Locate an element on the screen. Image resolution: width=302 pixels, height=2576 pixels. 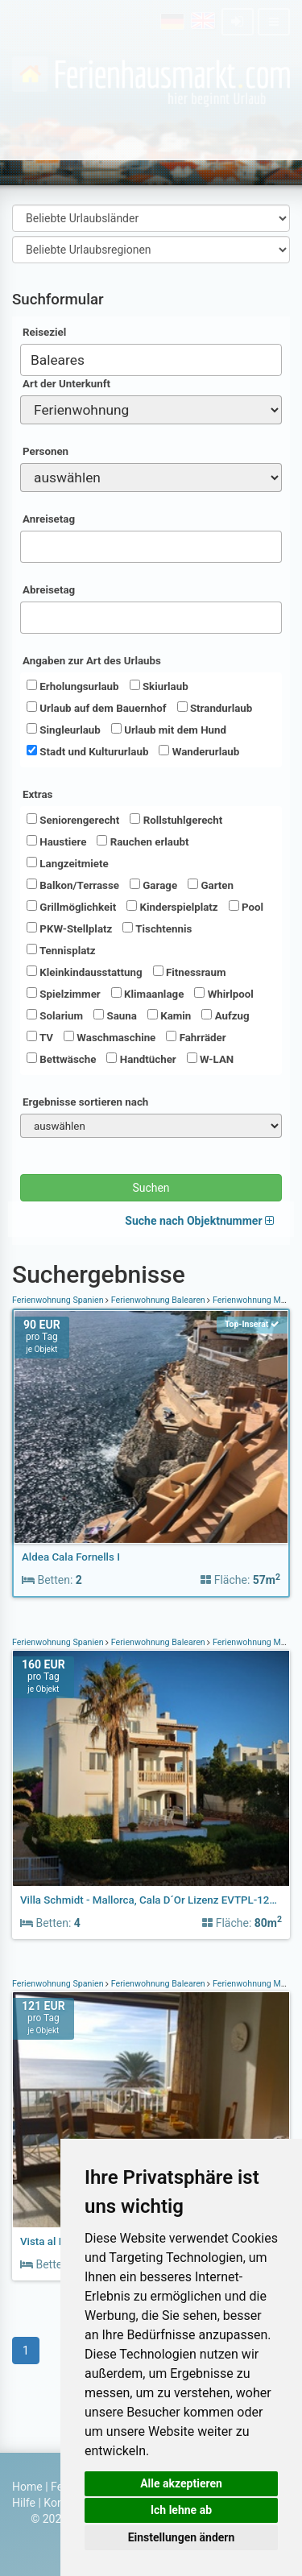
Ergebnisse sortieren nach is located at coordinates (85, 1102).